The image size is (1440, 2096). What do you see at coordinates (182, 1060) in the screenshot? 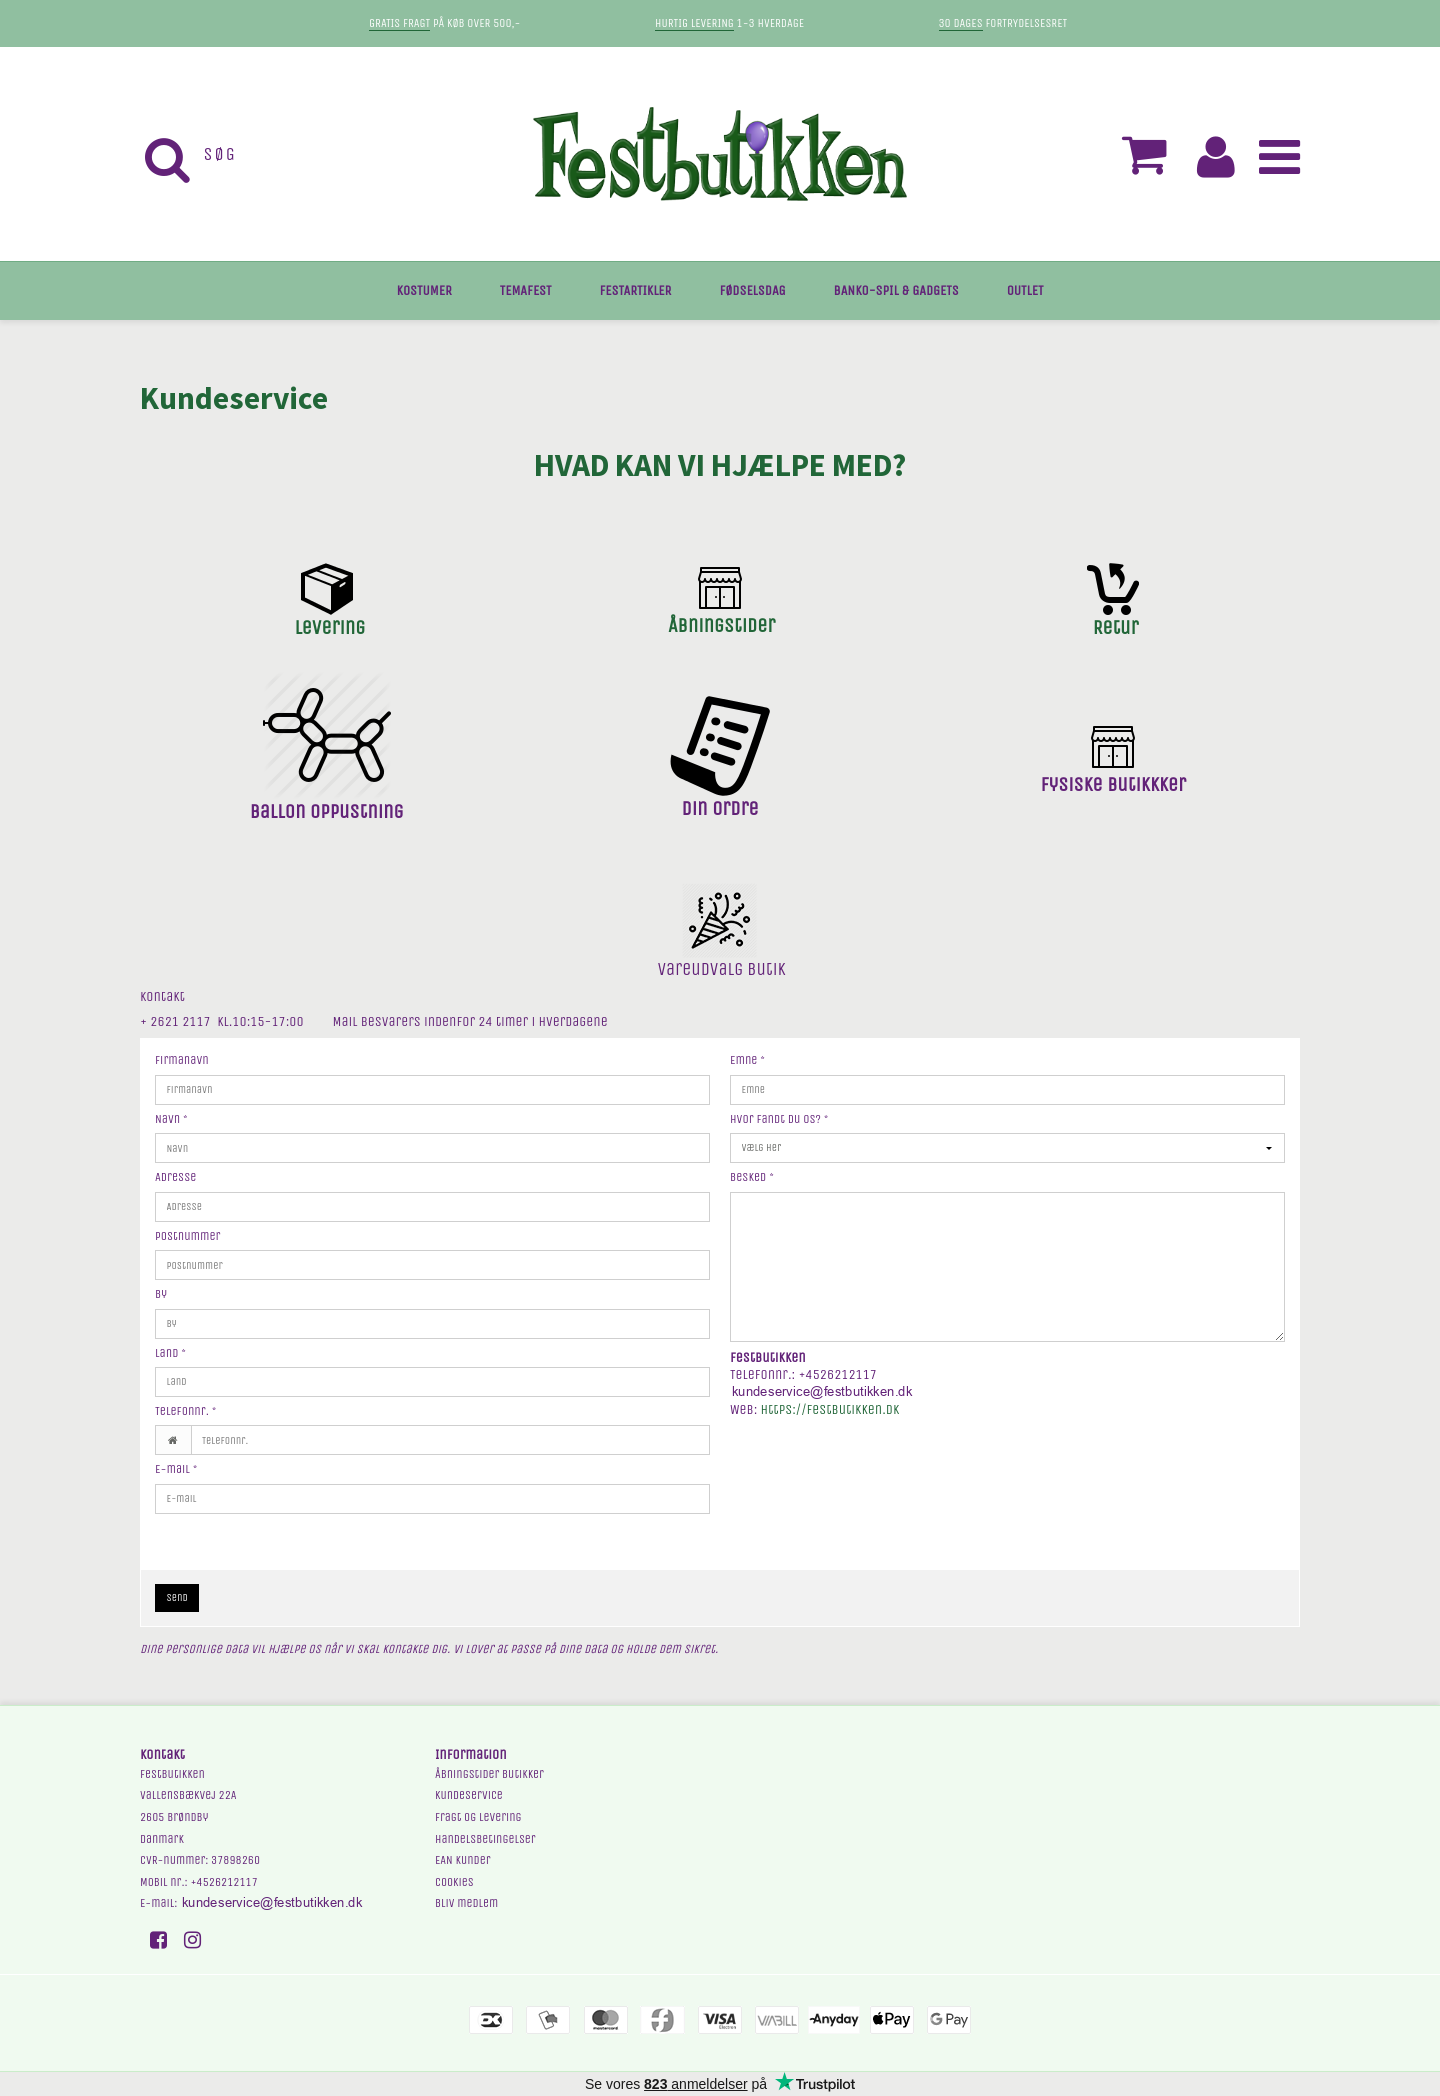
I see `Firmanavn` at bounding box center [182, 1060].